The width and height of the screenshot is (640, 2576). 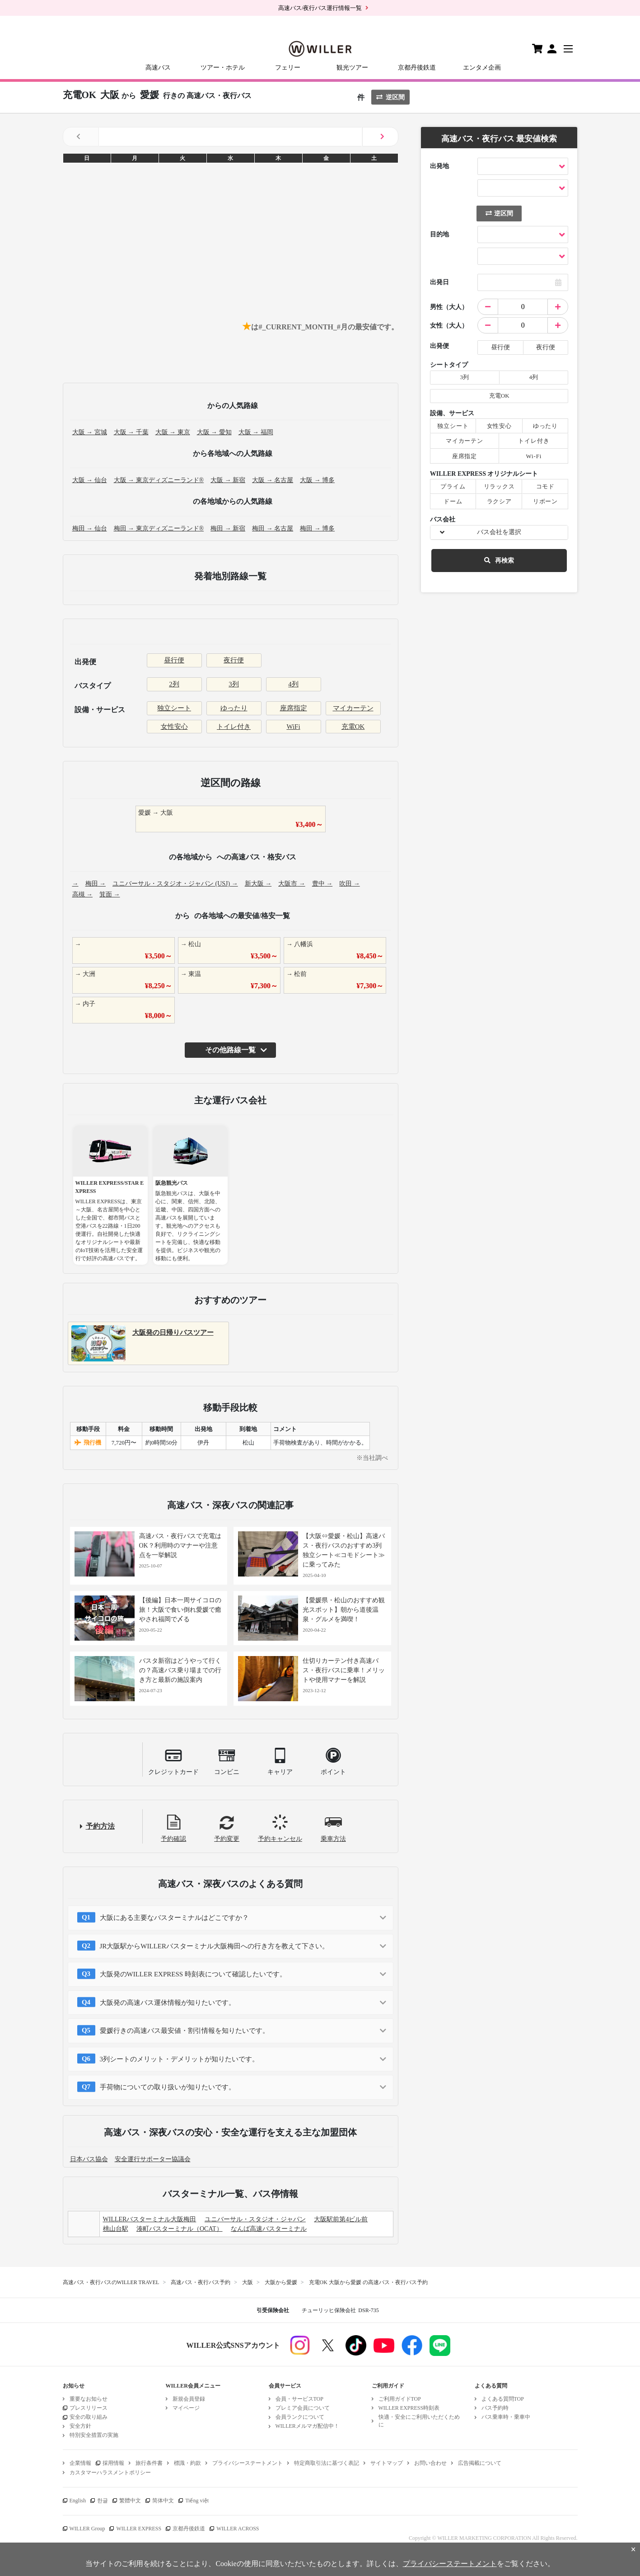 I want to click on 大阪駅前第4ビル前, so click(x=341, y=2219).